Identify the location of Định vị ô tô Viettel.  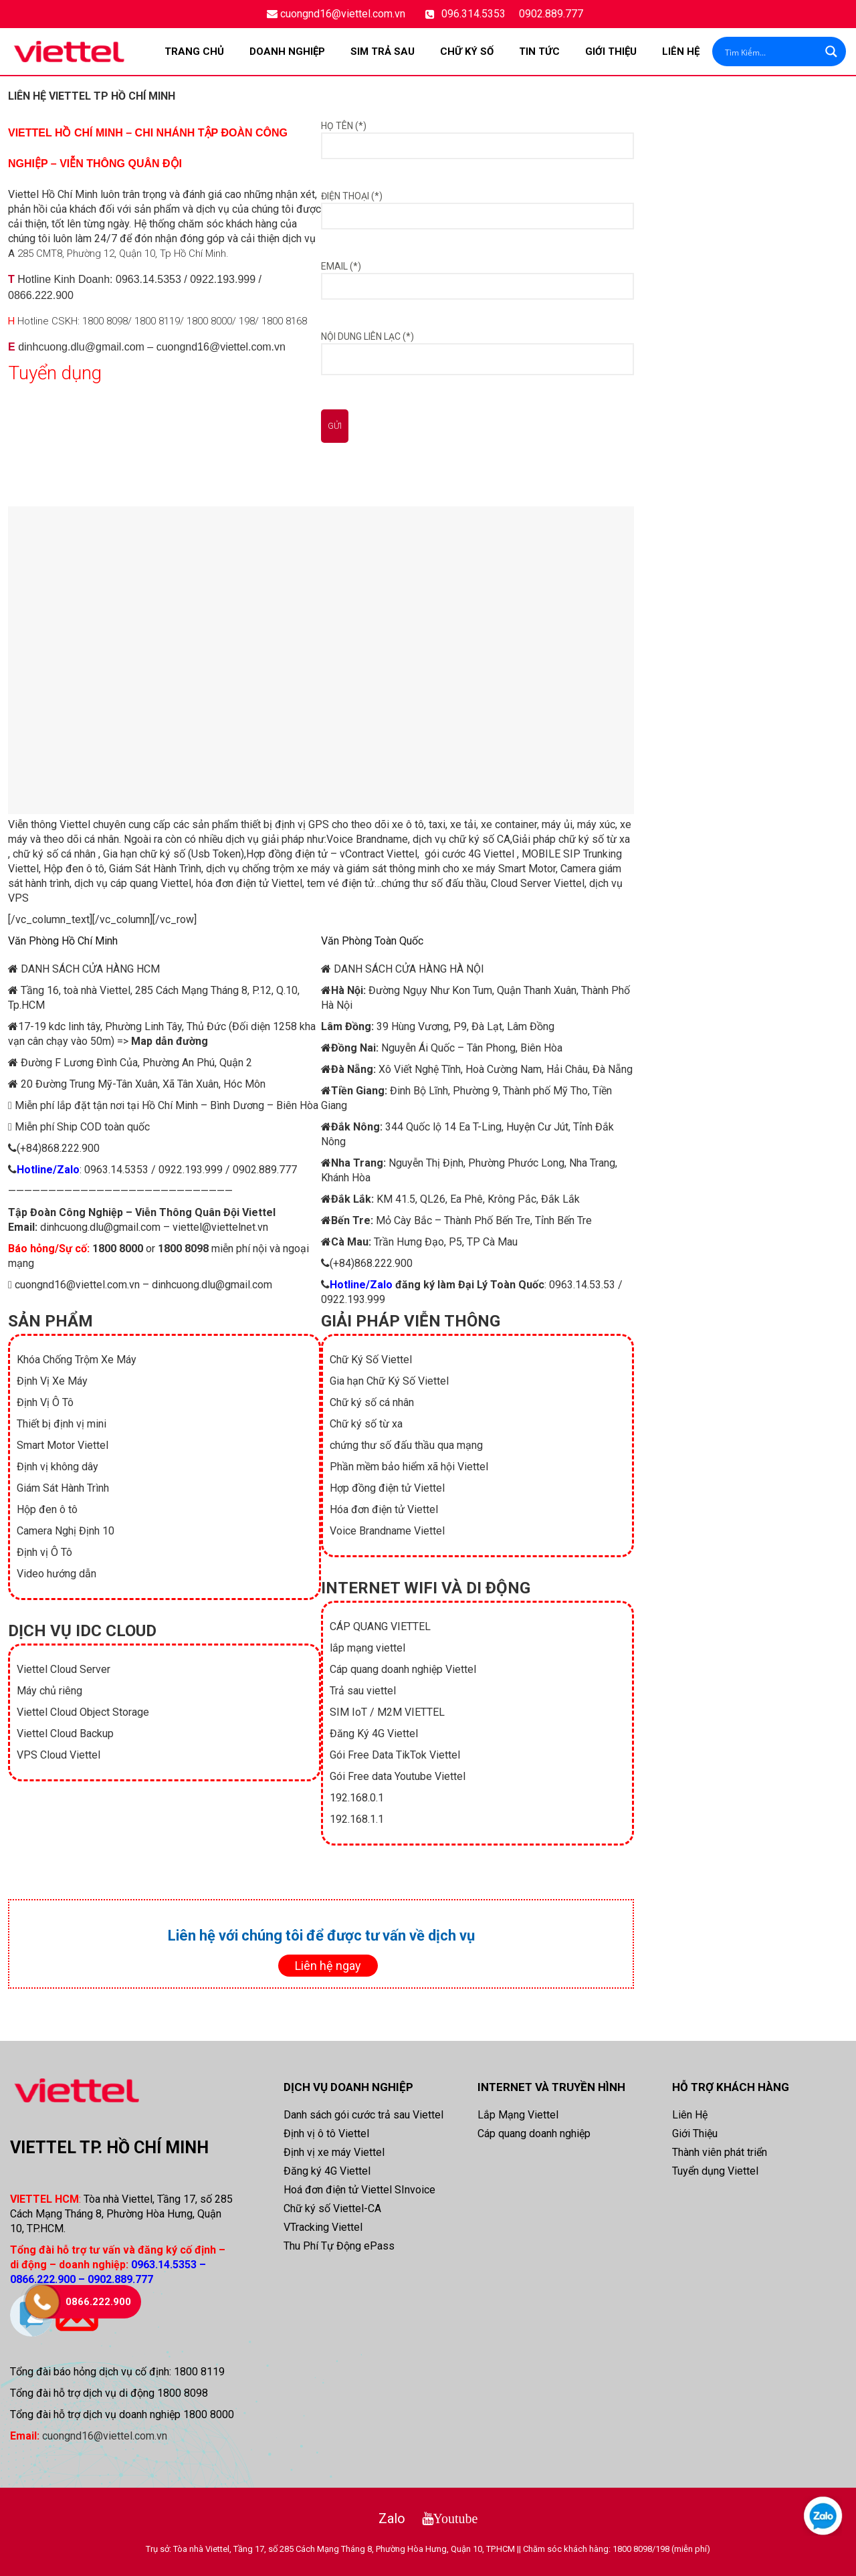
(326, 2133).